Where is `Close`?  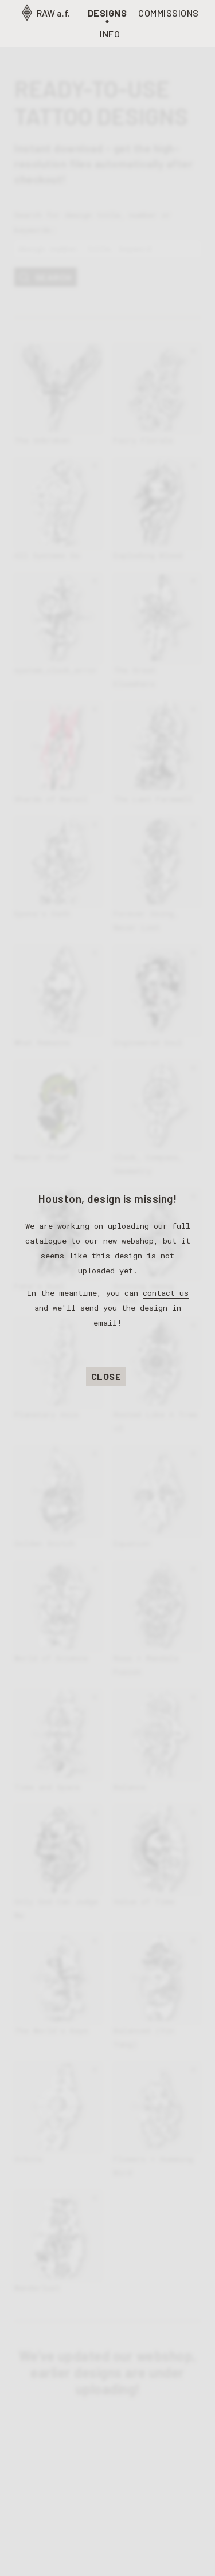 Close is located at coordinates (106, 1376).